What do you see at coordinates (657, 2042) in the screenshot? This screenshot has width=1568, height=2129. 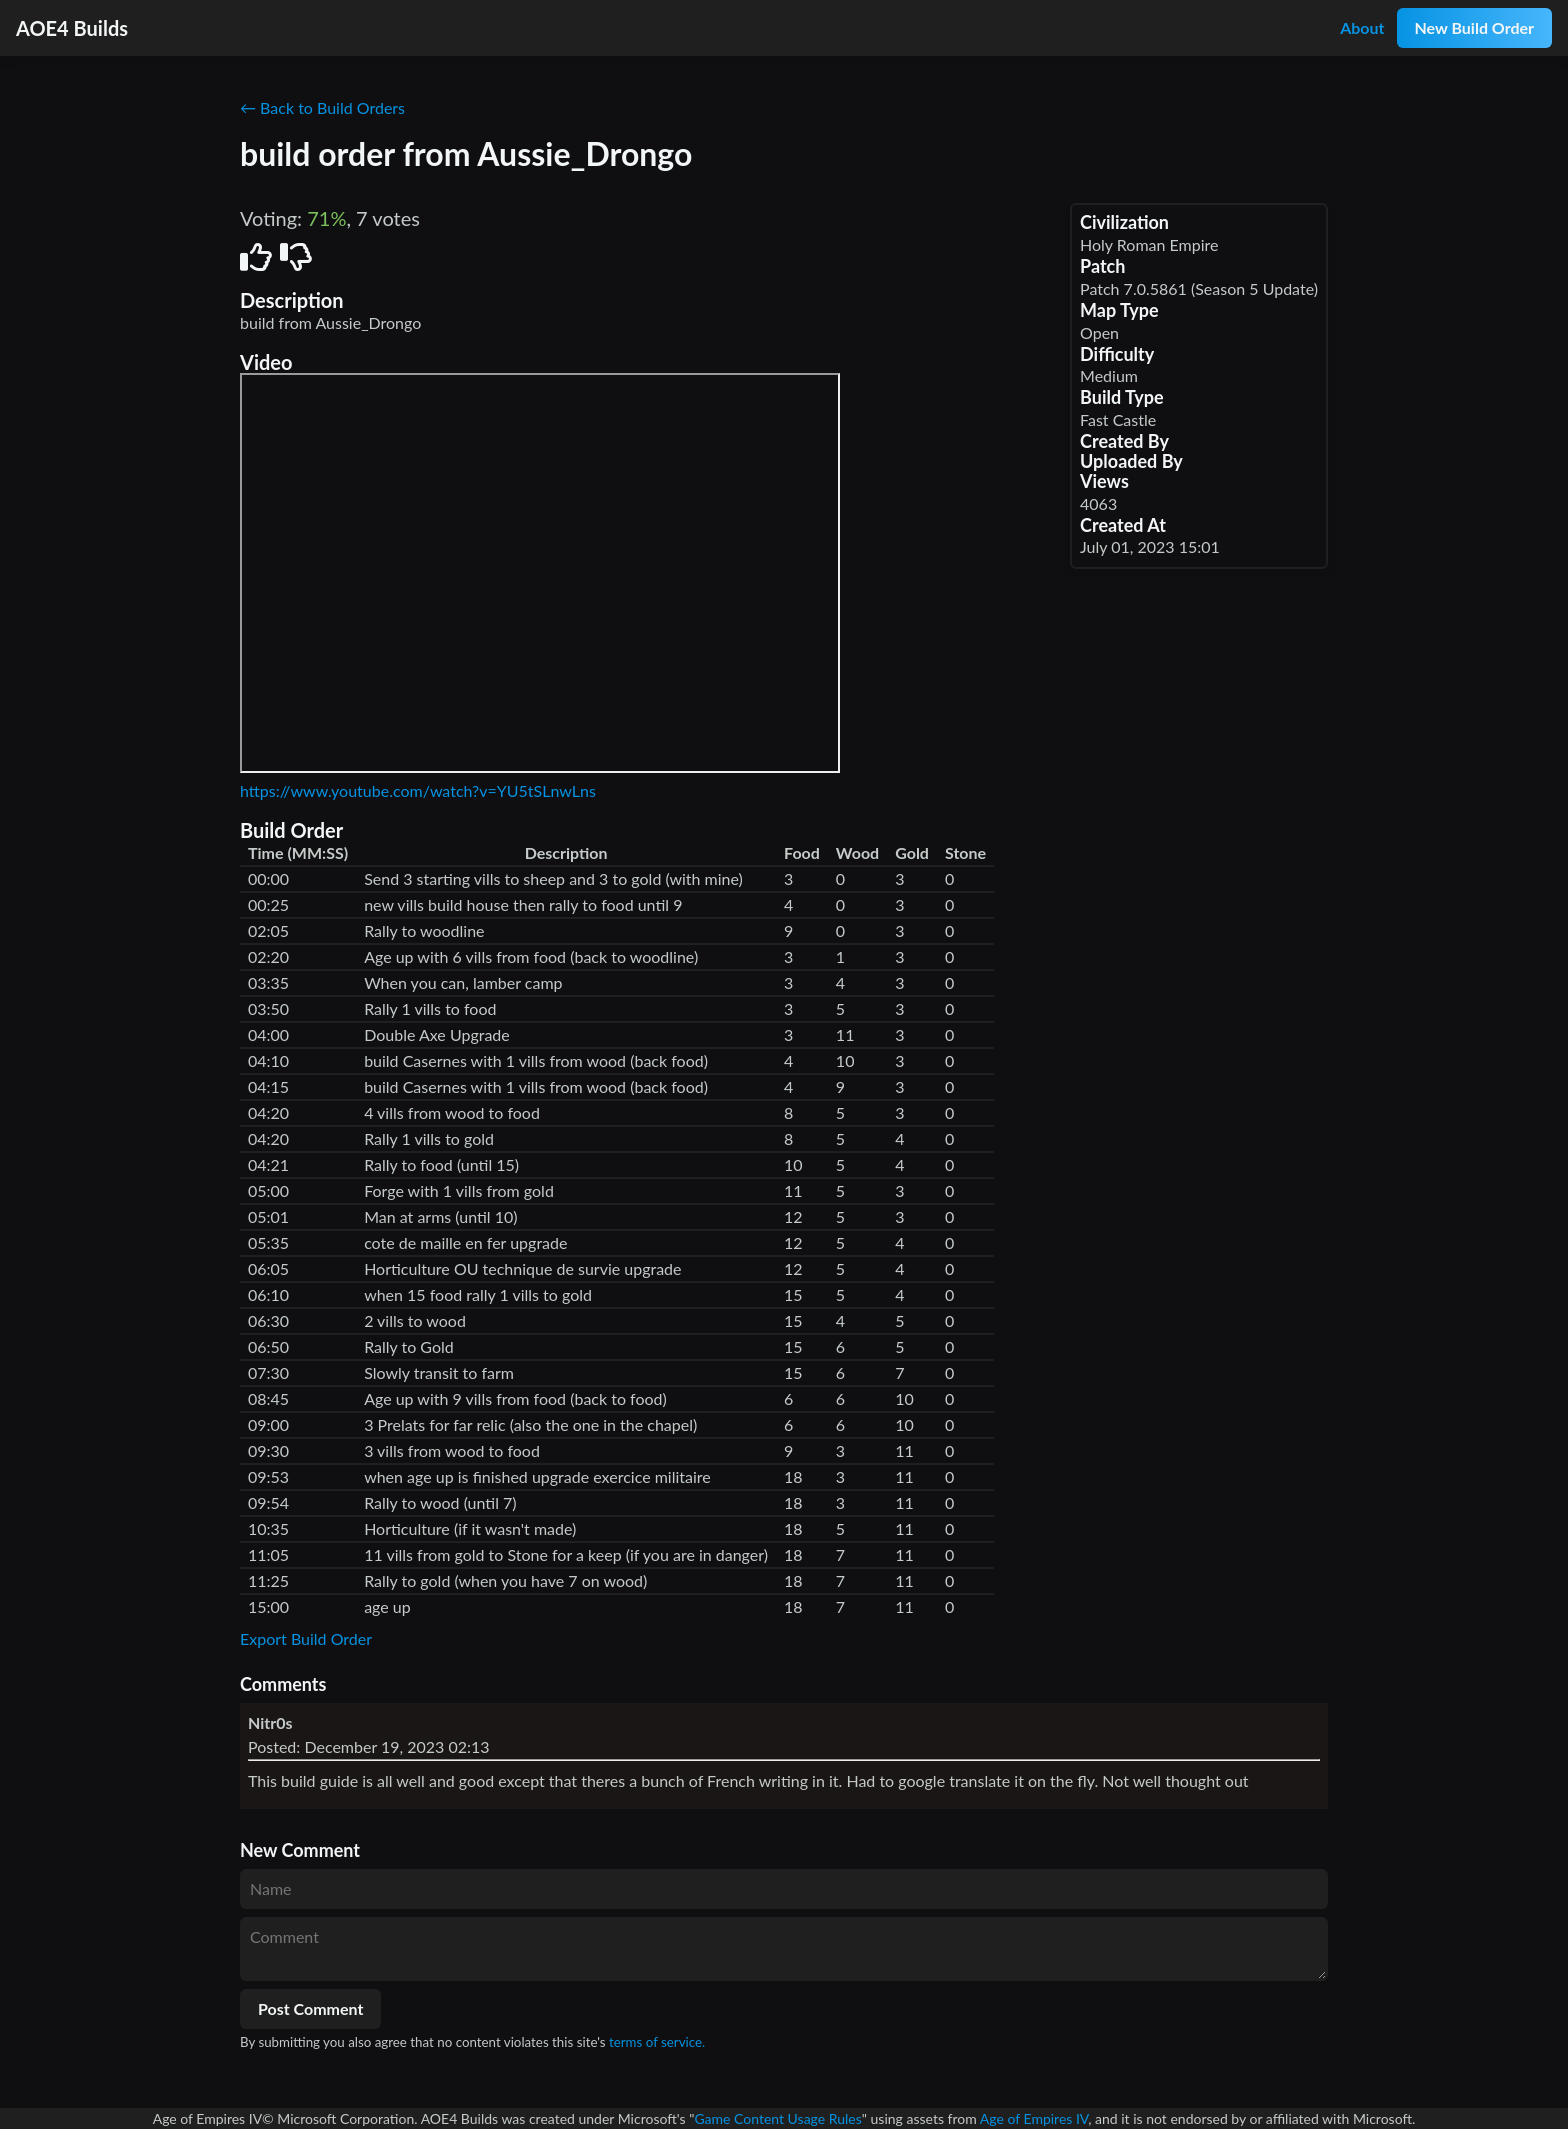 I see `terms of service.` at bounding box center [657, 2042].